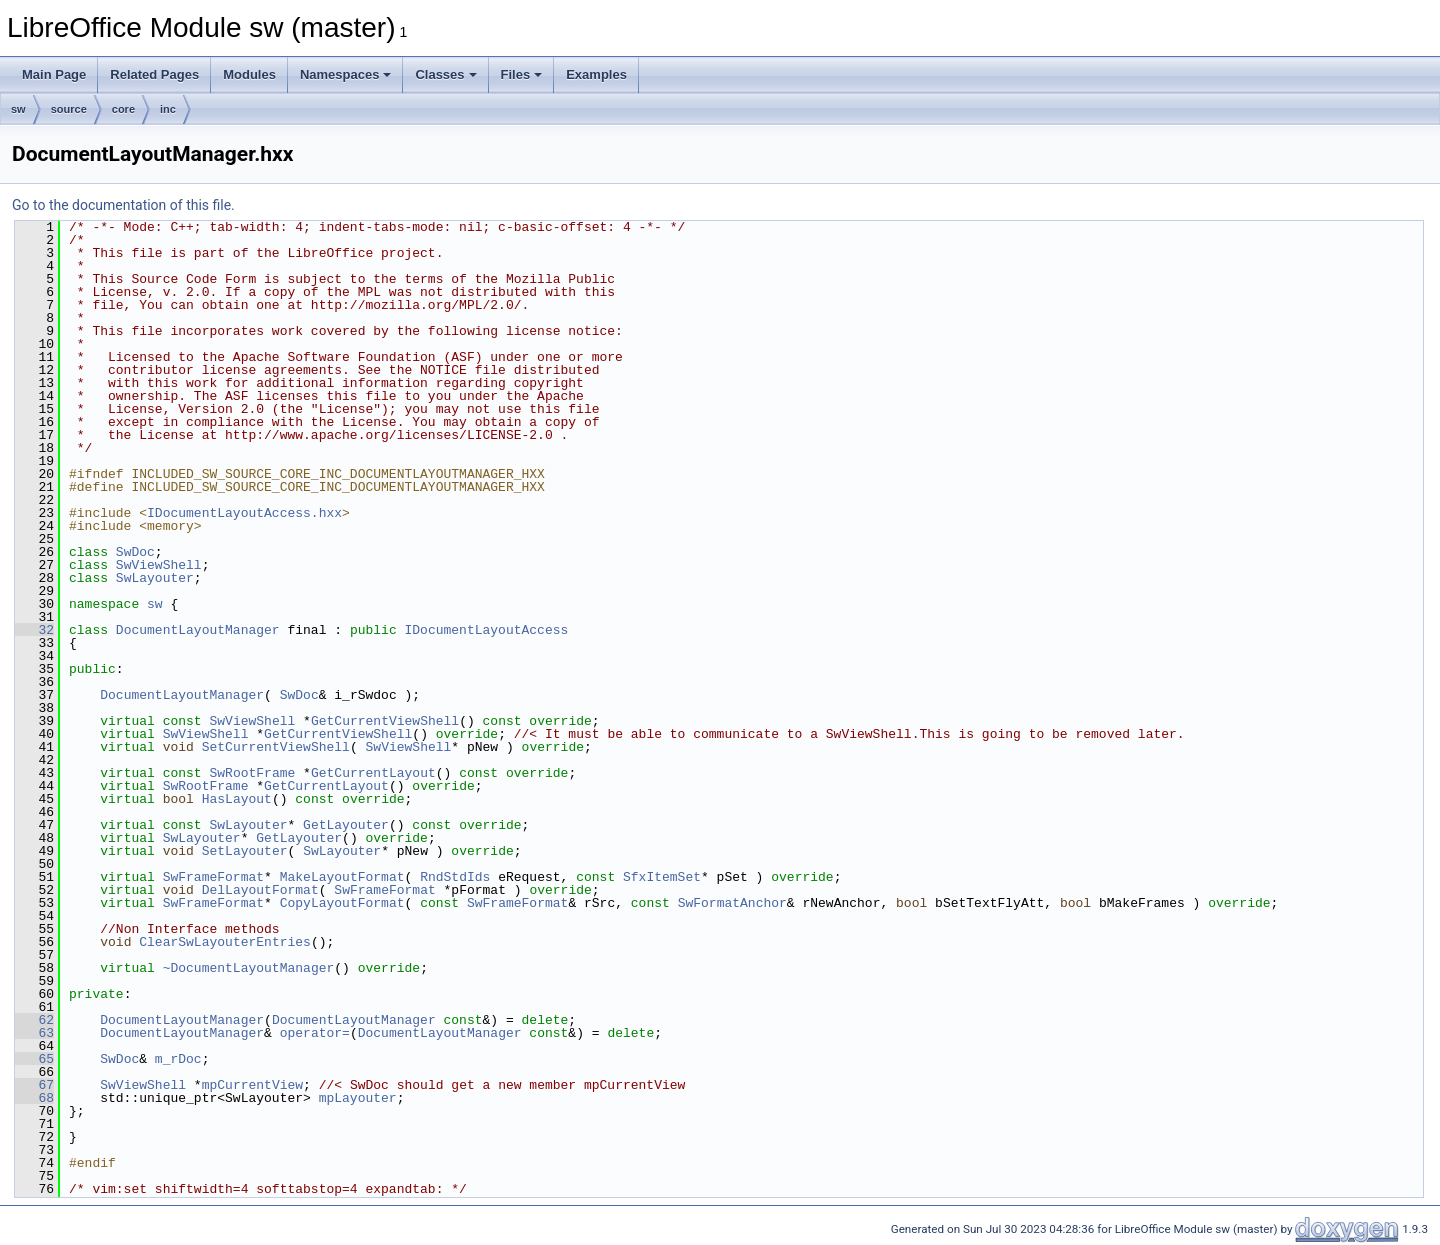 The height and width of the screenshot is (1245, 1440). Describe the element at coordinates (159, 565) in the screenshot. I see `SwViewShell` at that location.